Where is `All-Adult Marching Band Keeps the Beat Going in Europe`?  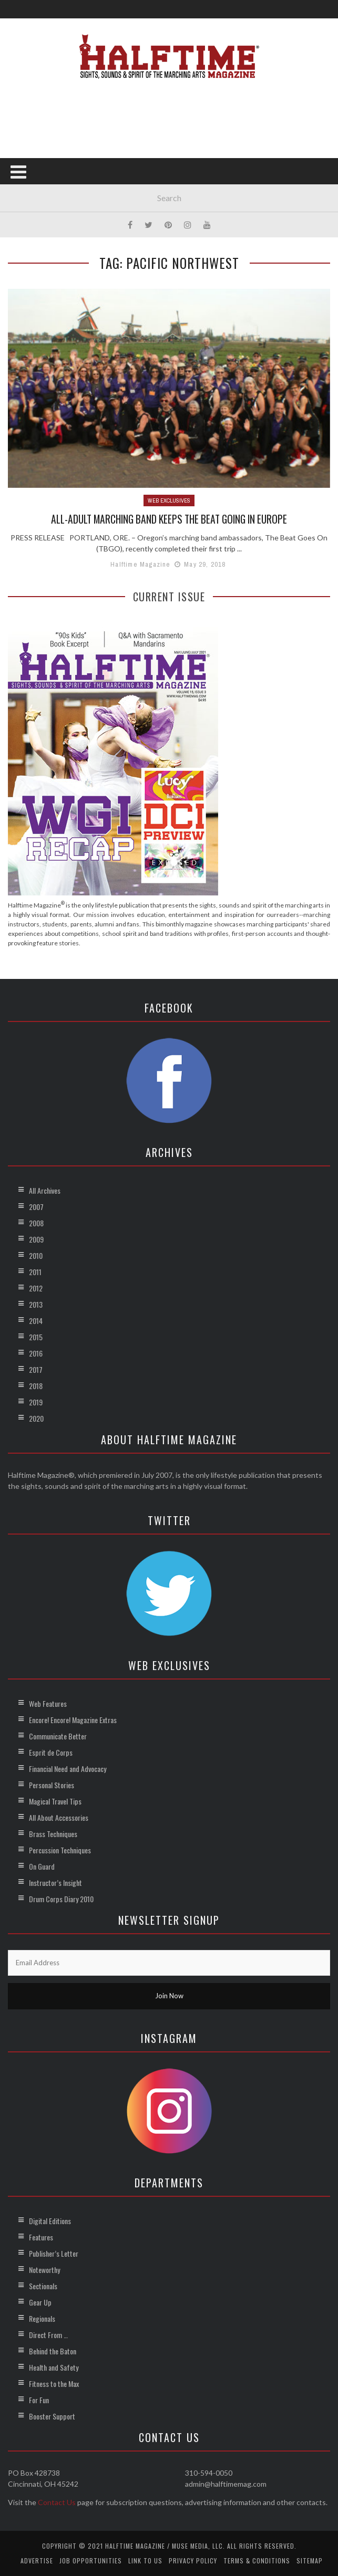 All-Adult Marching Band Keeps the Beat Going in Europe is located at coordinates (169, 519).